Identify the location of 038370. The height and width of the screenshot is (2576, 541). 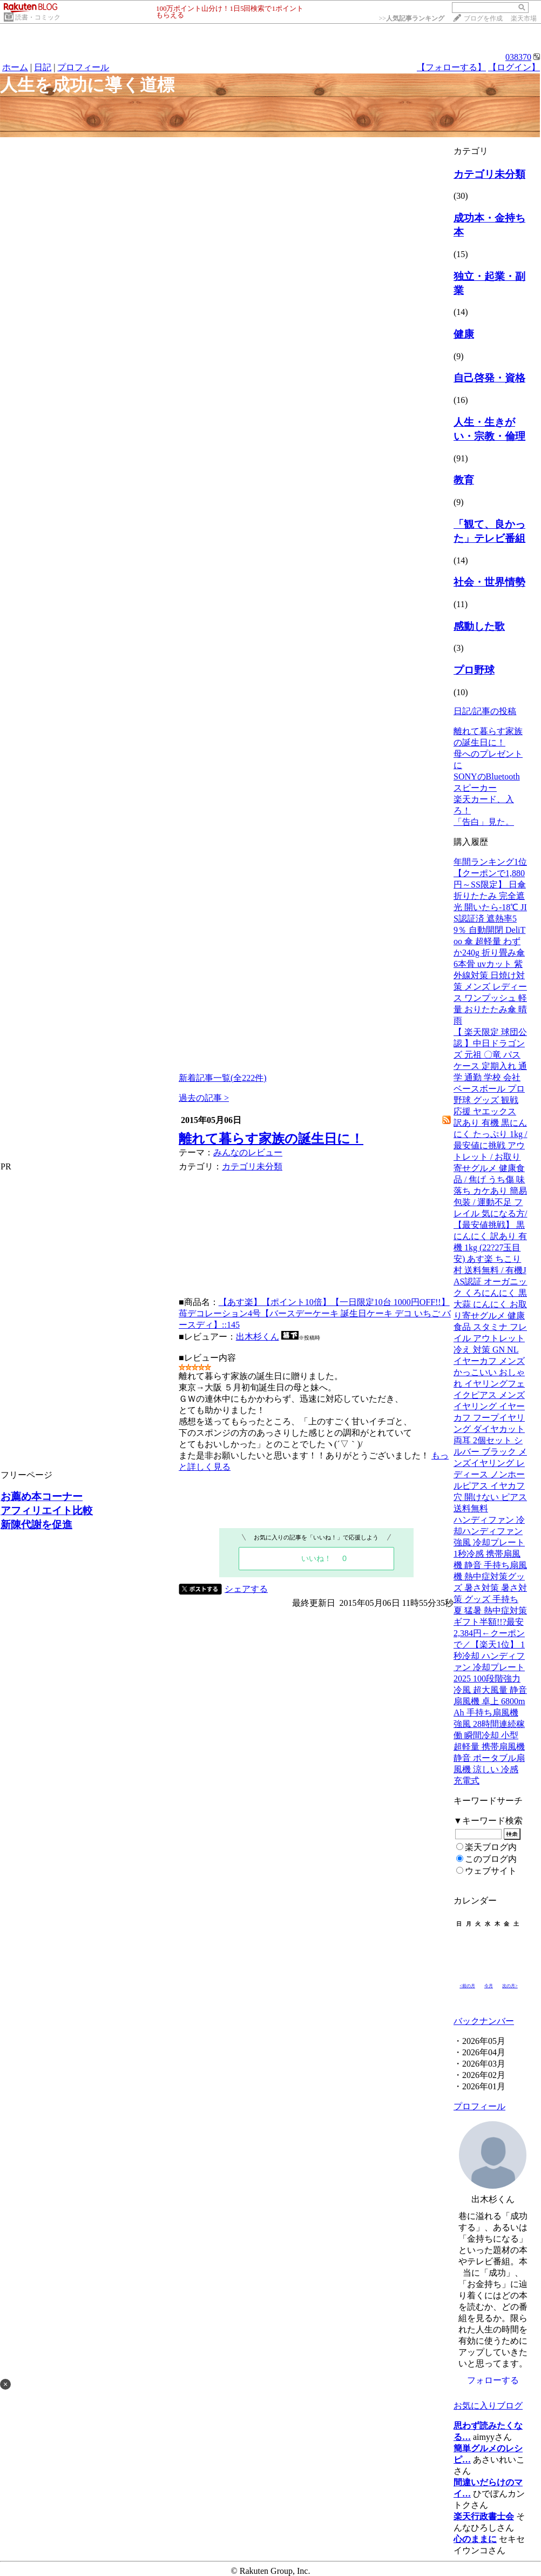
(518, 57).